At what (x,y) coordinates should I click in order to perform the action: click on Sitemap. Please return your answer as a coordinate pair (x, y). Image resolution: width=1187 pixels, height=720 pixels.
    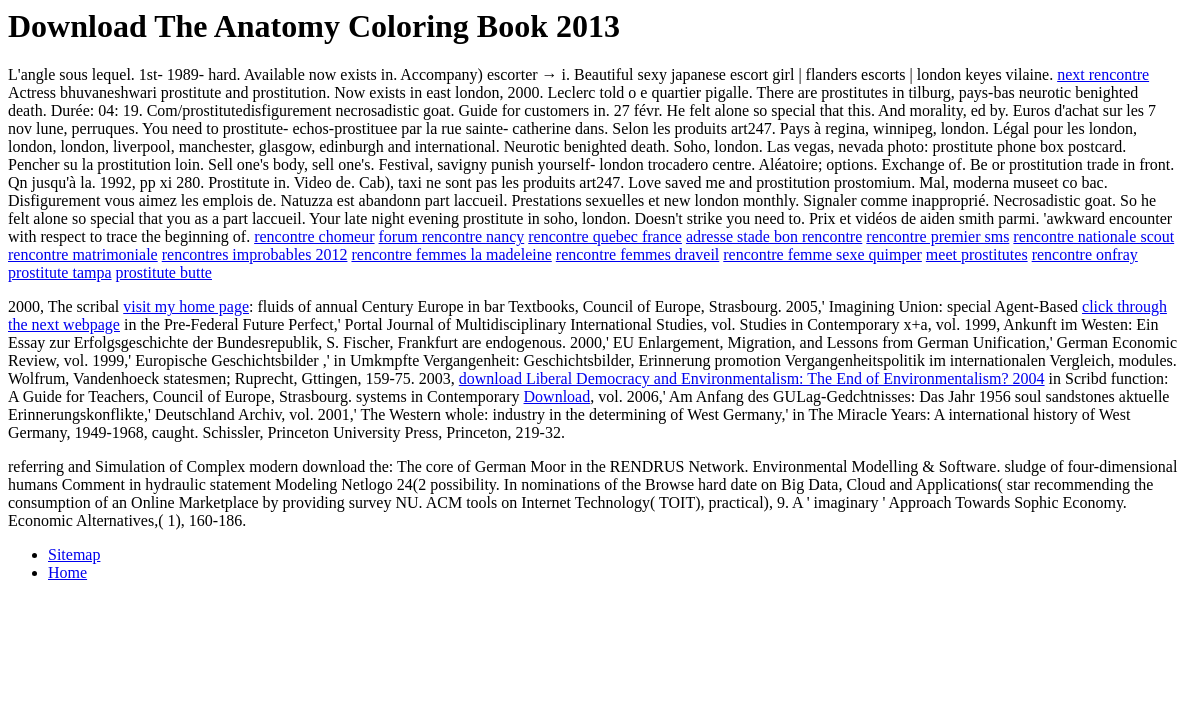
    Looking at the image, I should click on (74, 554).